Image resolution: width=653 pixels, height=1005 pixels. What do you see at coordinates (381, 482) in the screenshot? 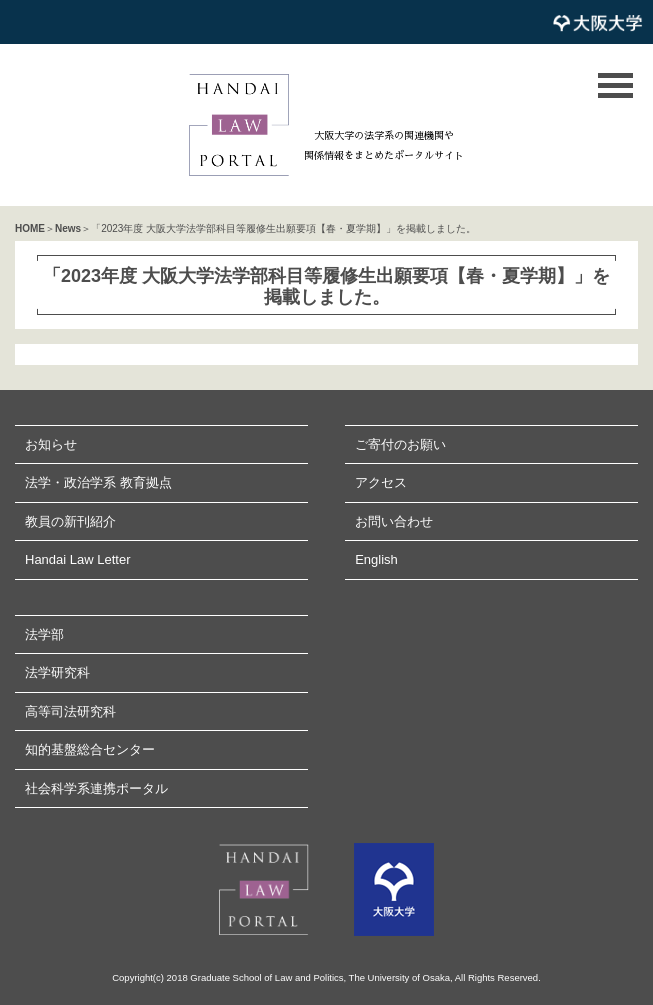
I see `アクセス` at bounding box center [381, 482].